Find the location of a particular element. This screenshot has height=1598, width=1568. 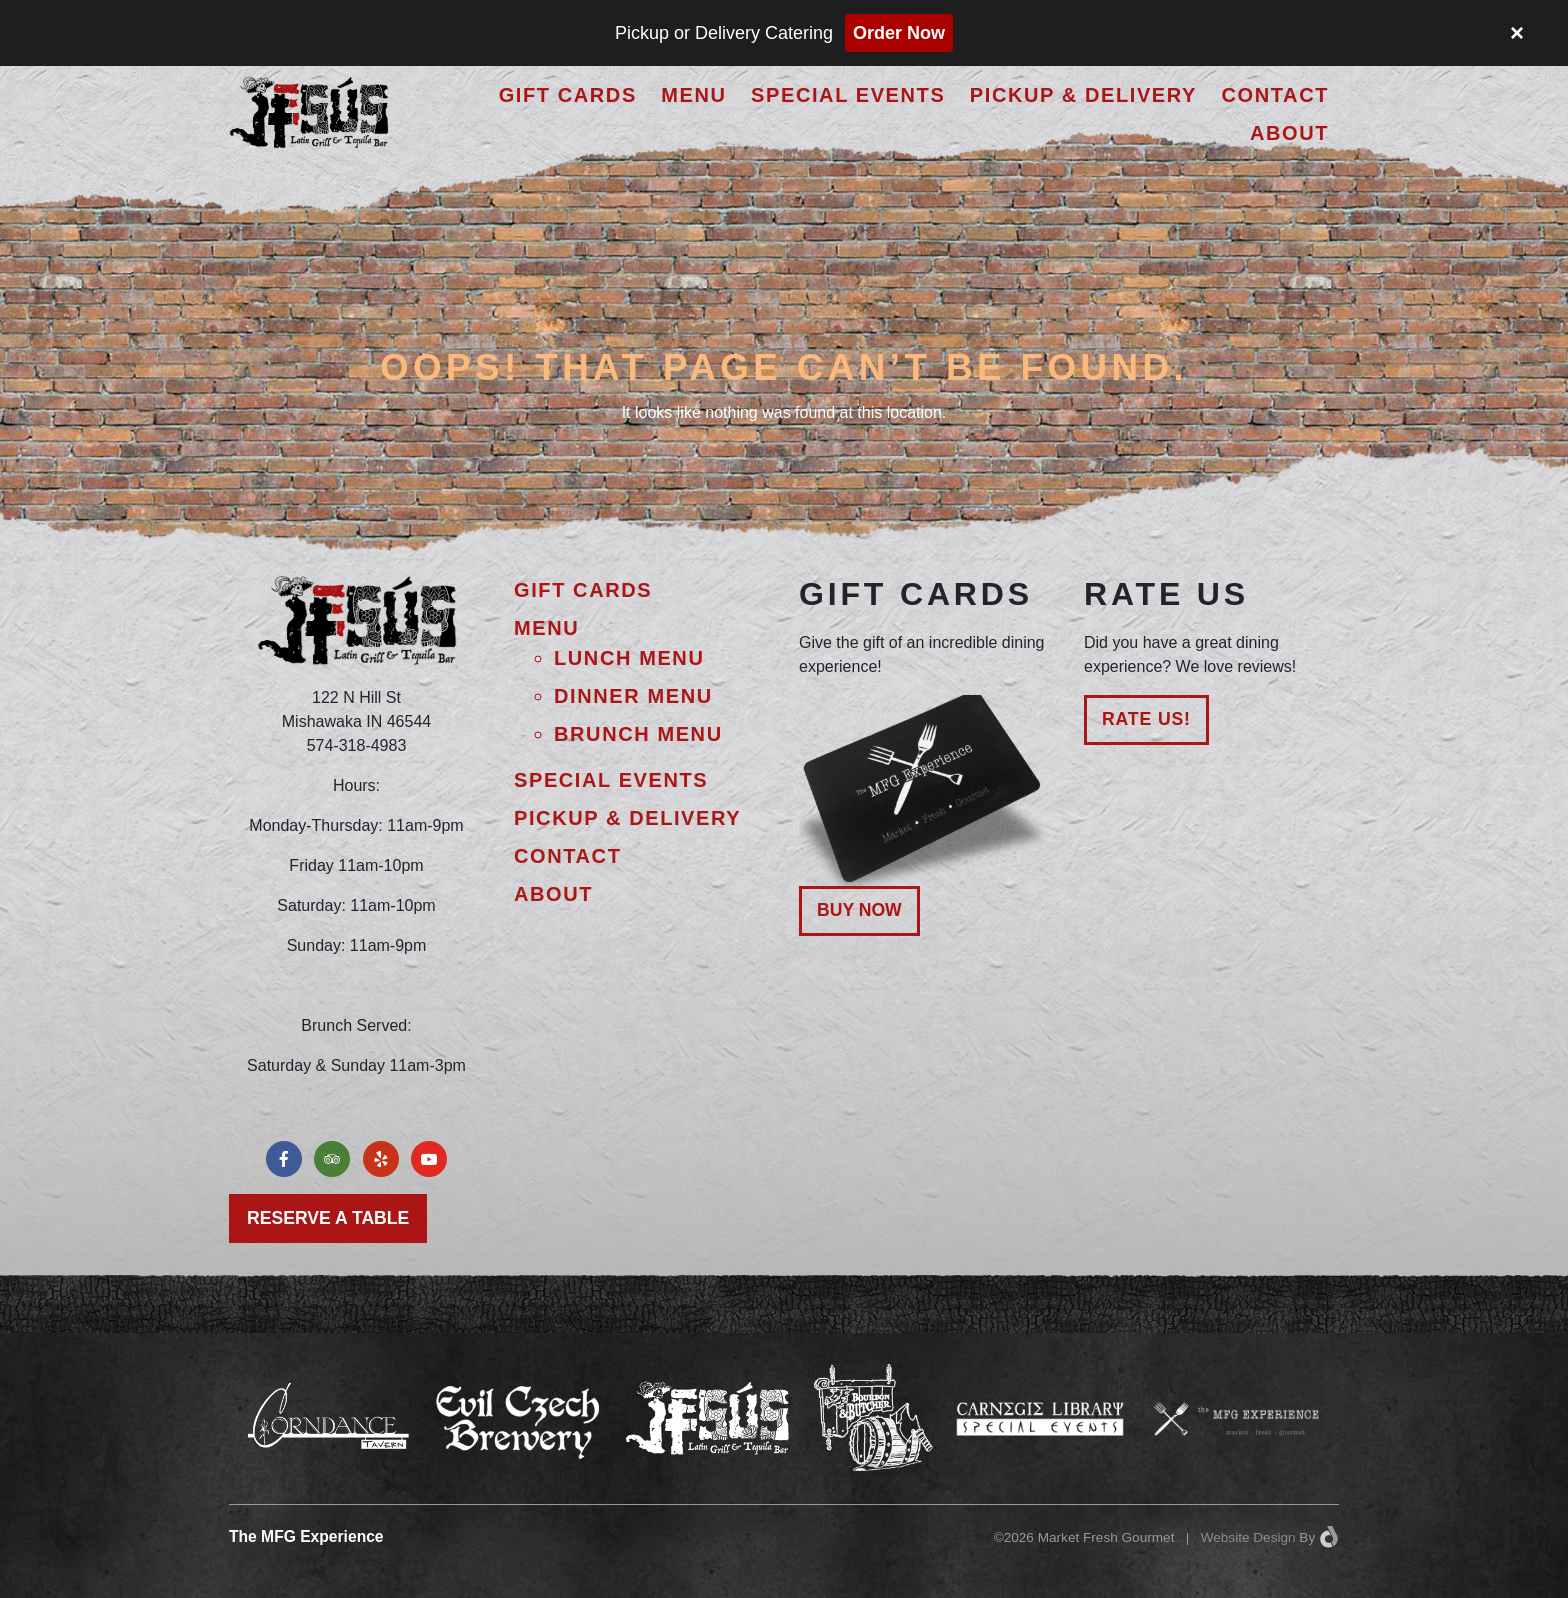

About is located at coordinates (1289, 133).